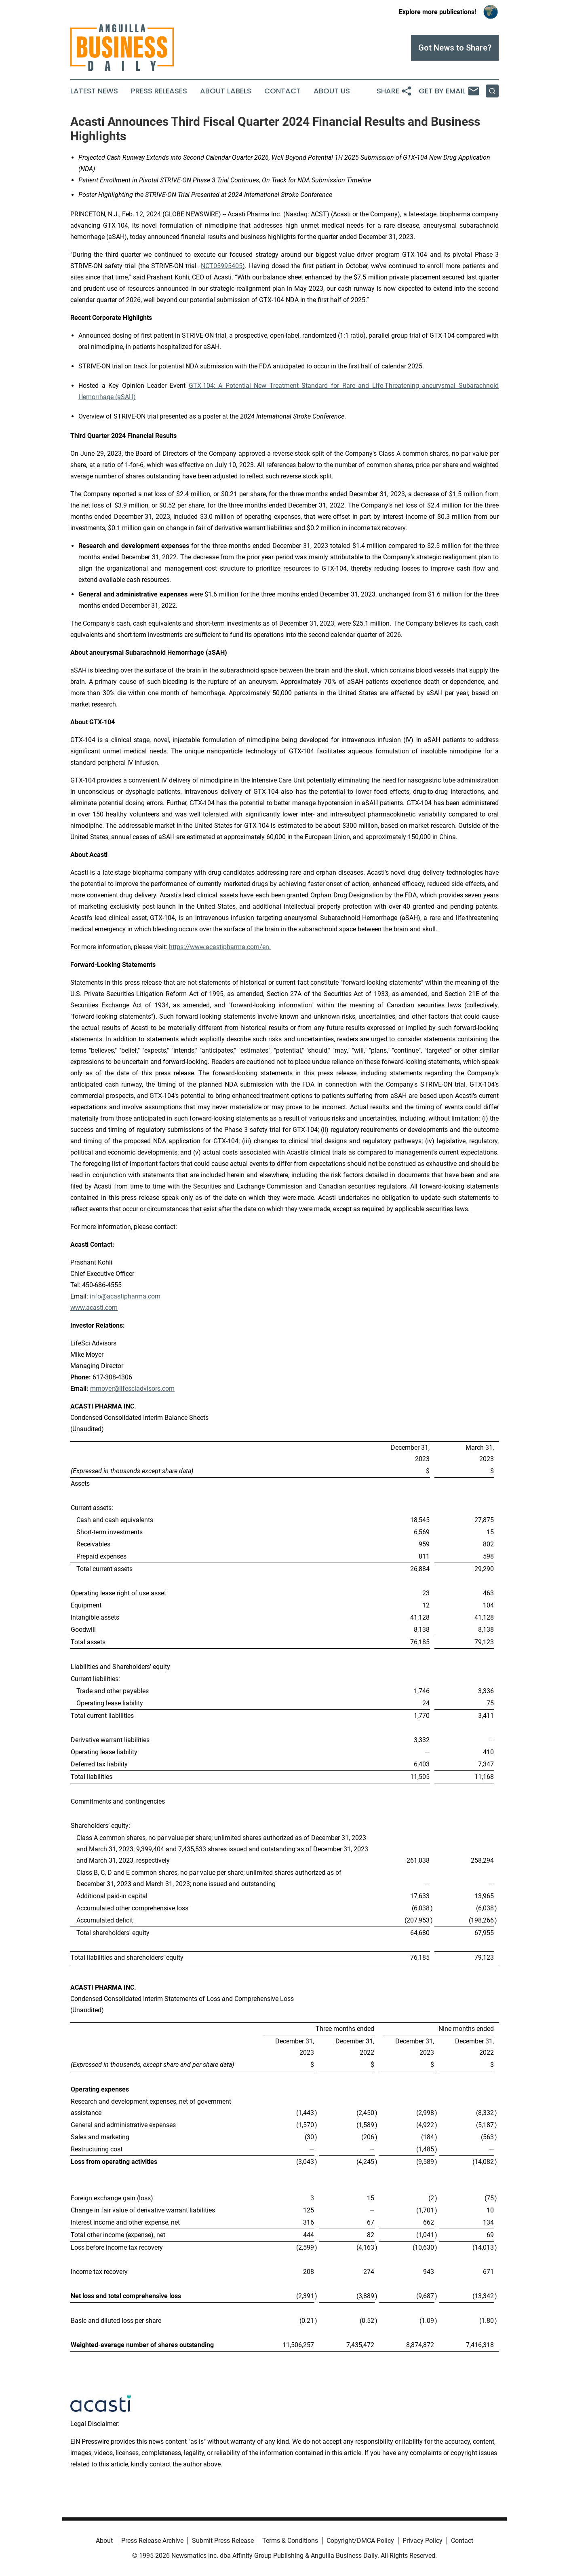 The image size is (569, 2576). Describe the element at coordinates (159, 91) in the screenshot. I see `Press Releases` at that location.